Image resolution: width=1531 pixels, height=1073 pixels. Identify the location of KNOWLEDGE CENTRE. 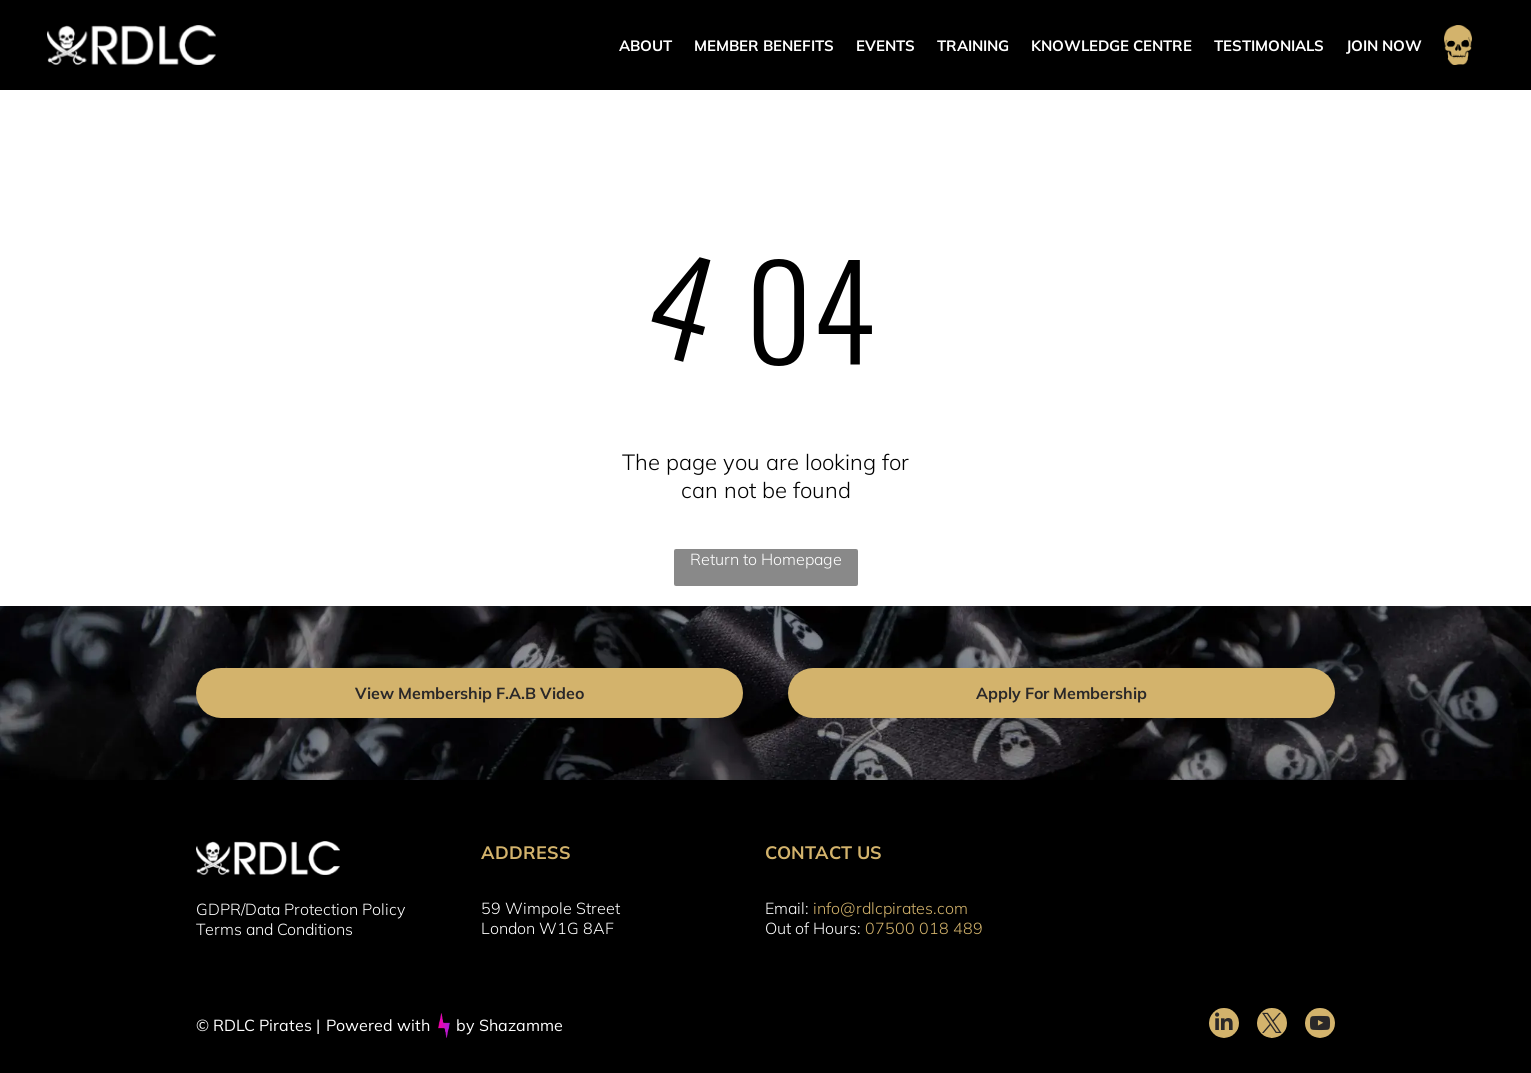
(1111, 45).